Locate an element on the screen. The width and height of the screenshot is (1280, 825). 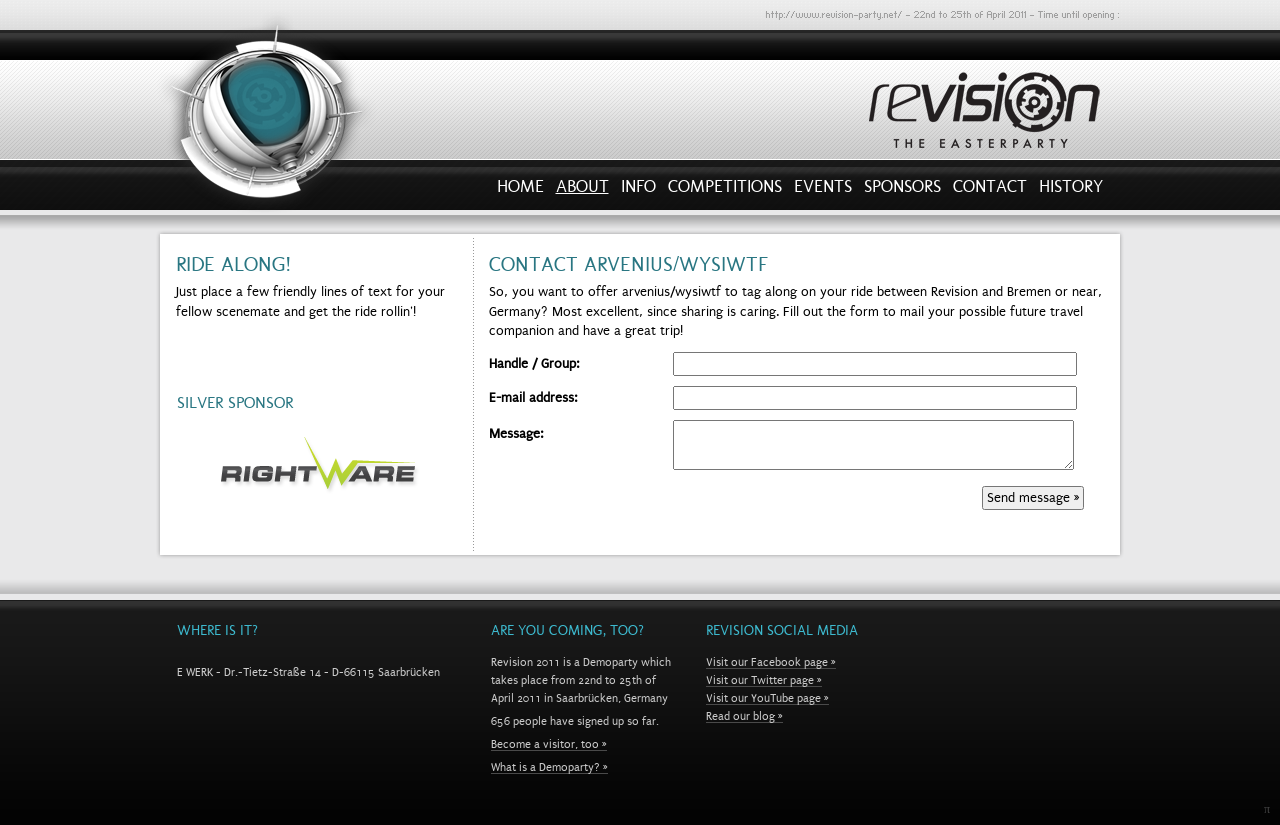
What is a Demoparty? » is located at coordinates (549, 767).